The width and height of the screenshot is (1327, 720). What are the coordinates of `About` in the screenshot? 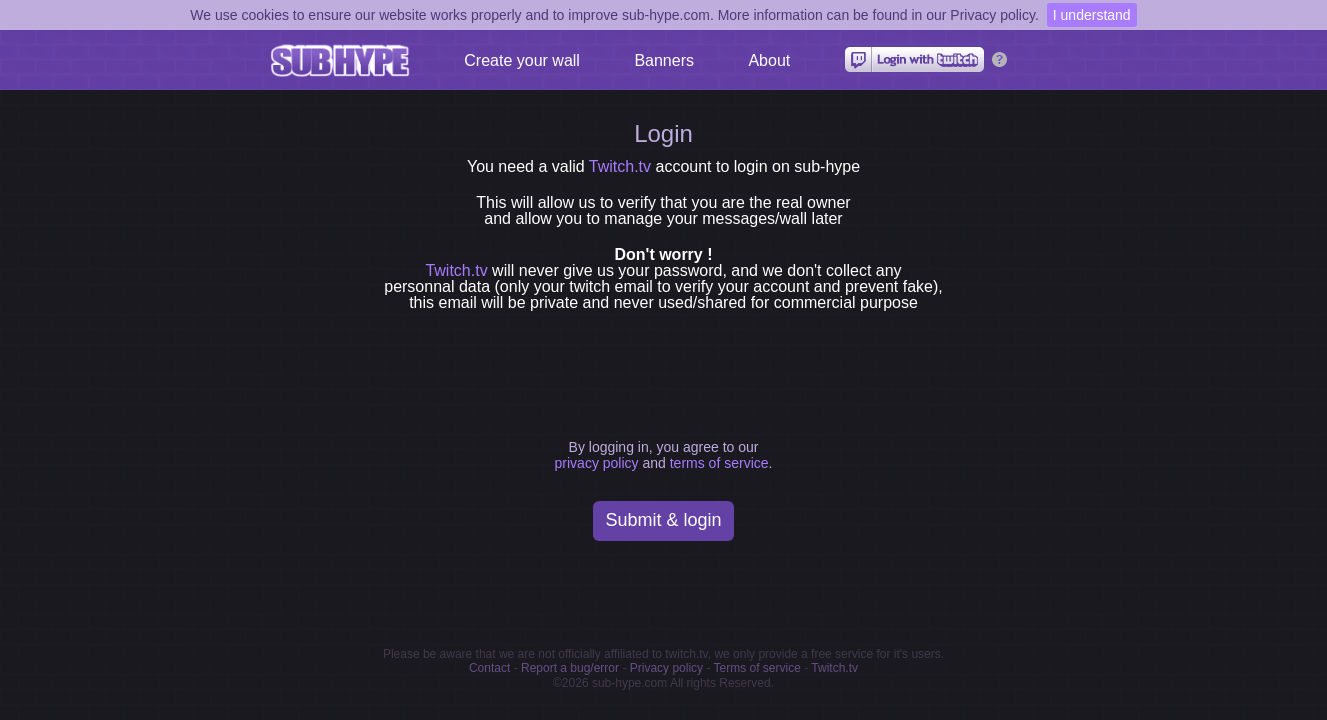 It's located at (769, 60).